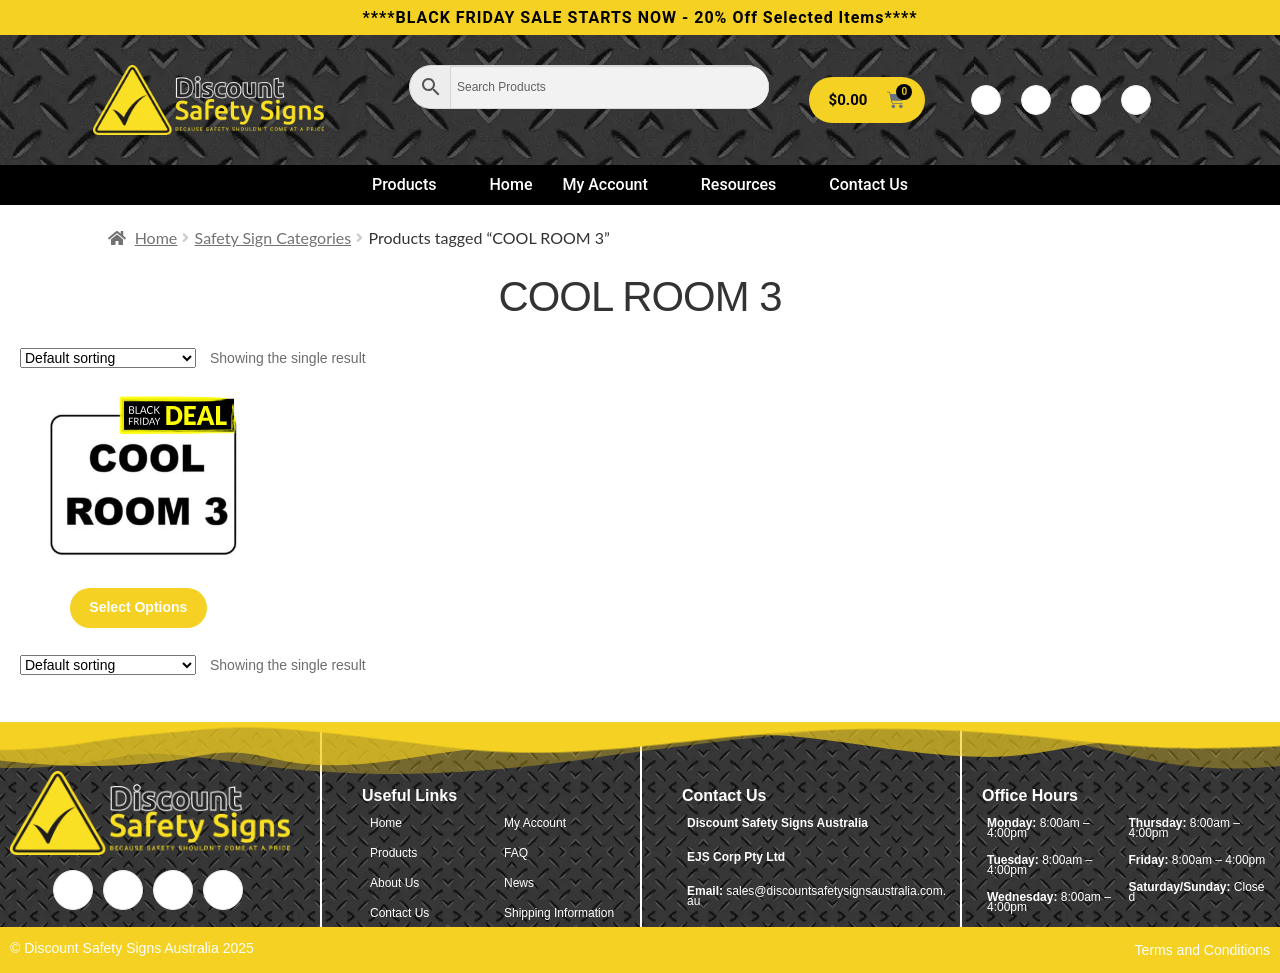  Describe the element at coordinates (108, 358) in the screenshot. I see `[Shop order]` at that location.